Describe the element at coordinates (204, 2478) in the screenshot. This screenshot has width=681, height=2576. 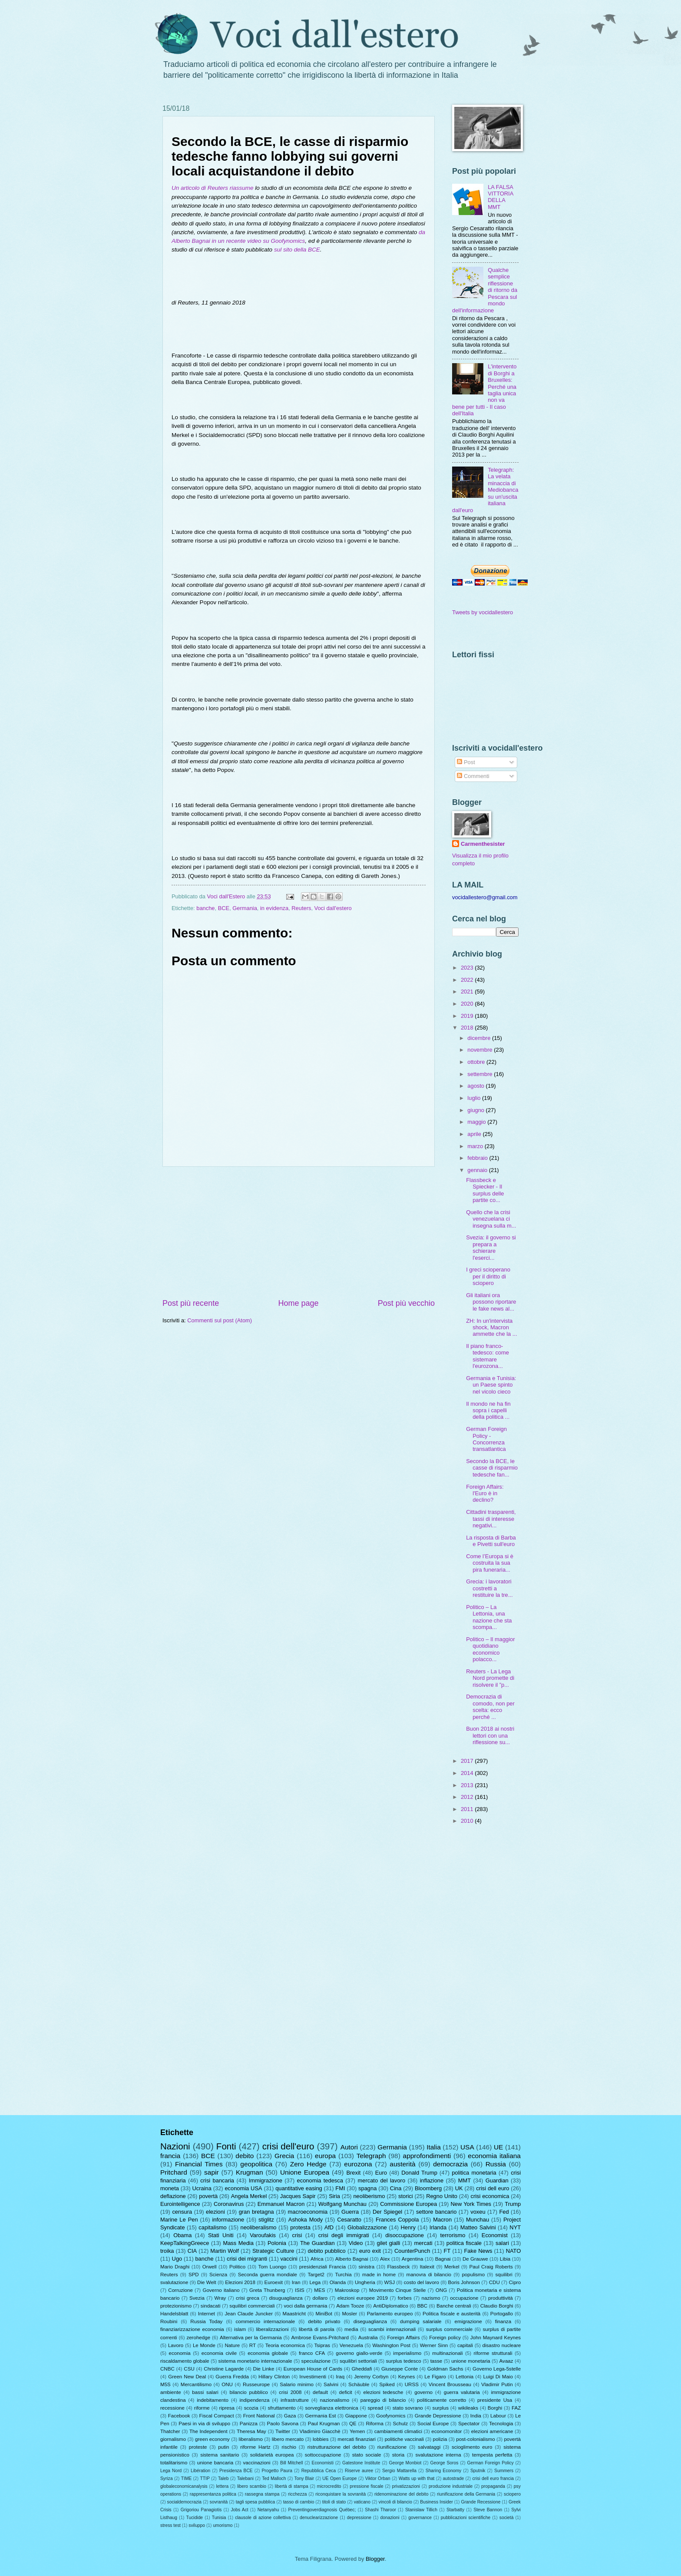
I see `TTIP` at that location.